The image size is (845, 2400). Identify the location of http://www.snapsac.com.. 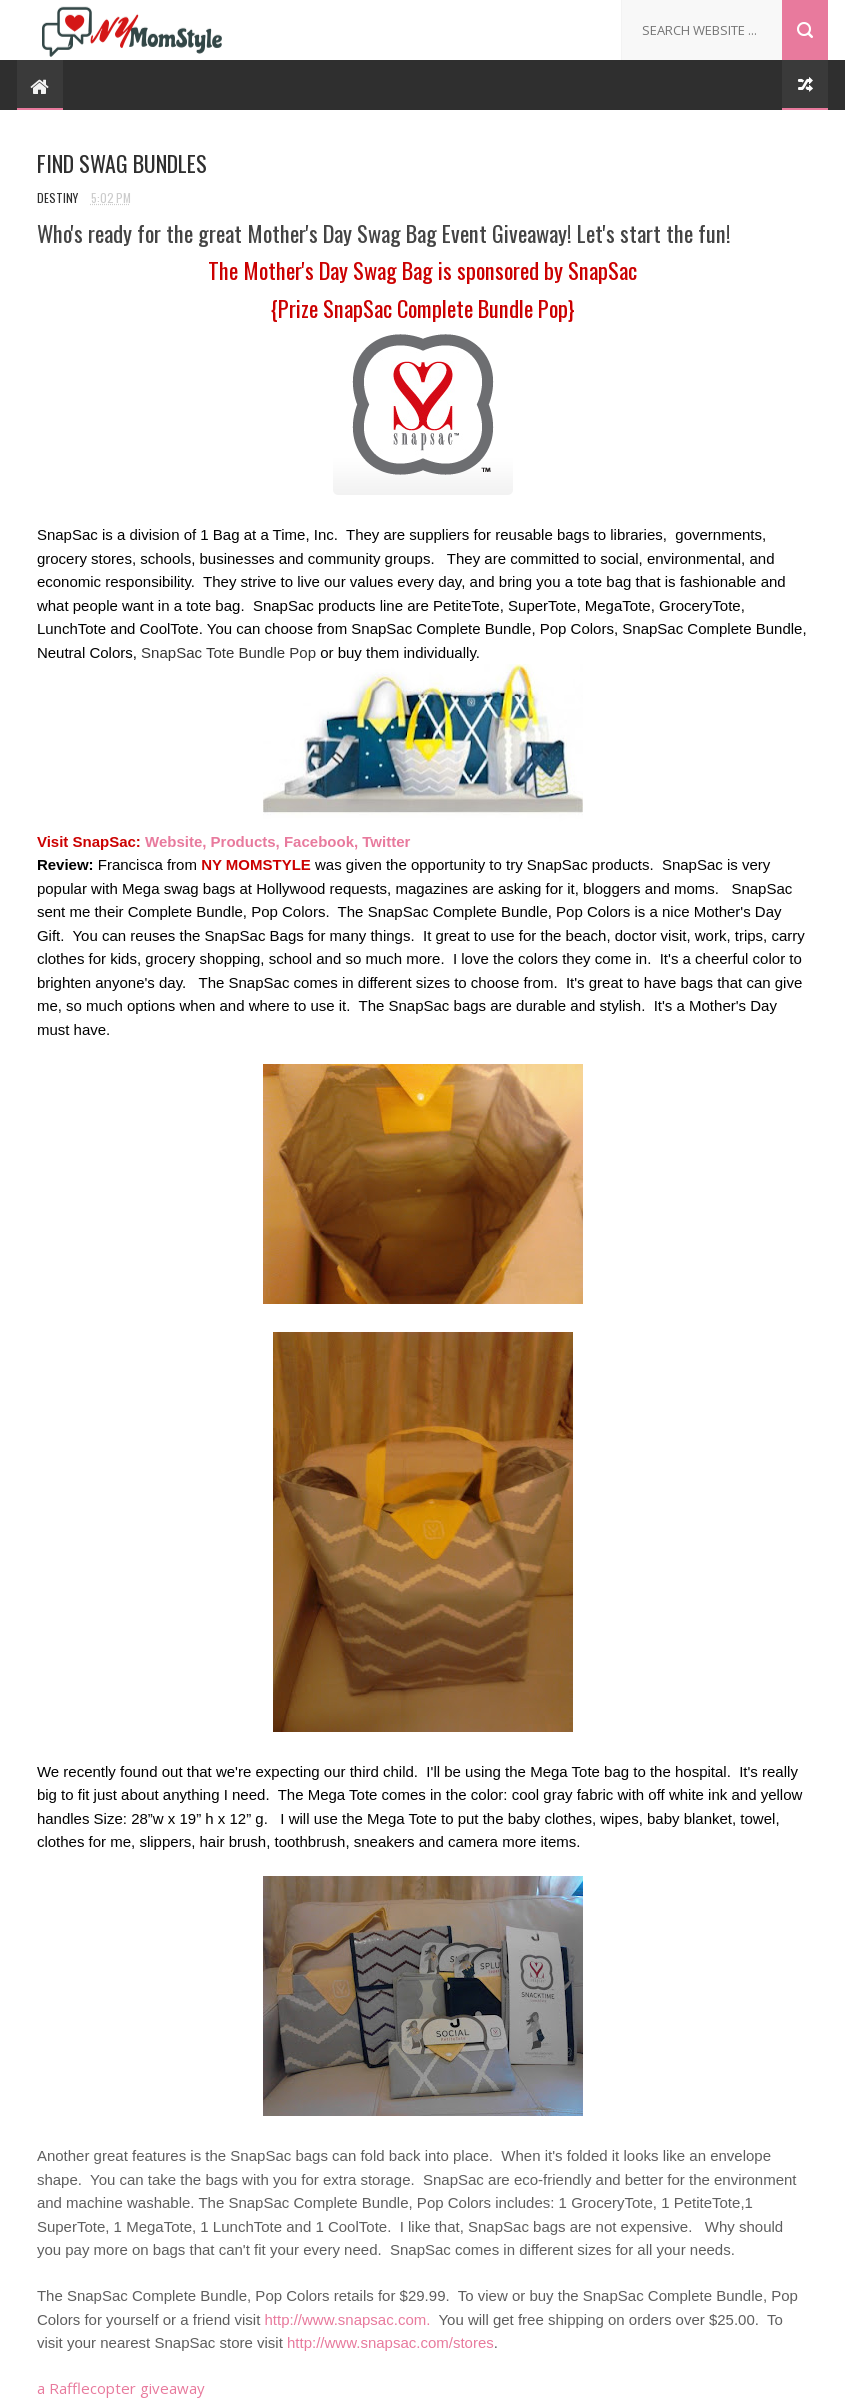
(347, 2319).